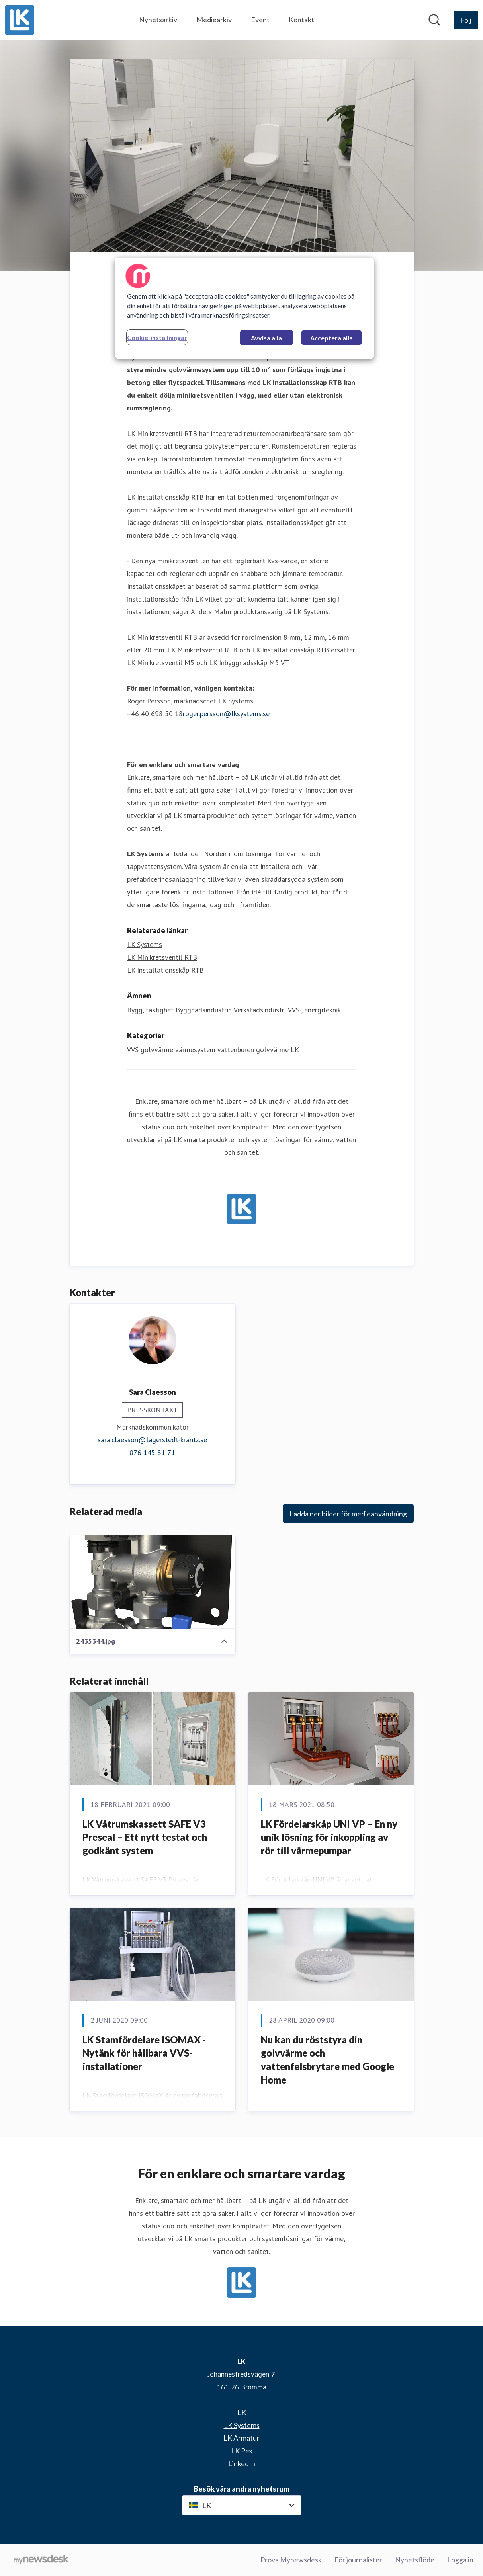 This screenshot has width=483, height=2576. Describe the element at coordinates (301, 19) in the screenshot. I see `Kontakt` at that location.